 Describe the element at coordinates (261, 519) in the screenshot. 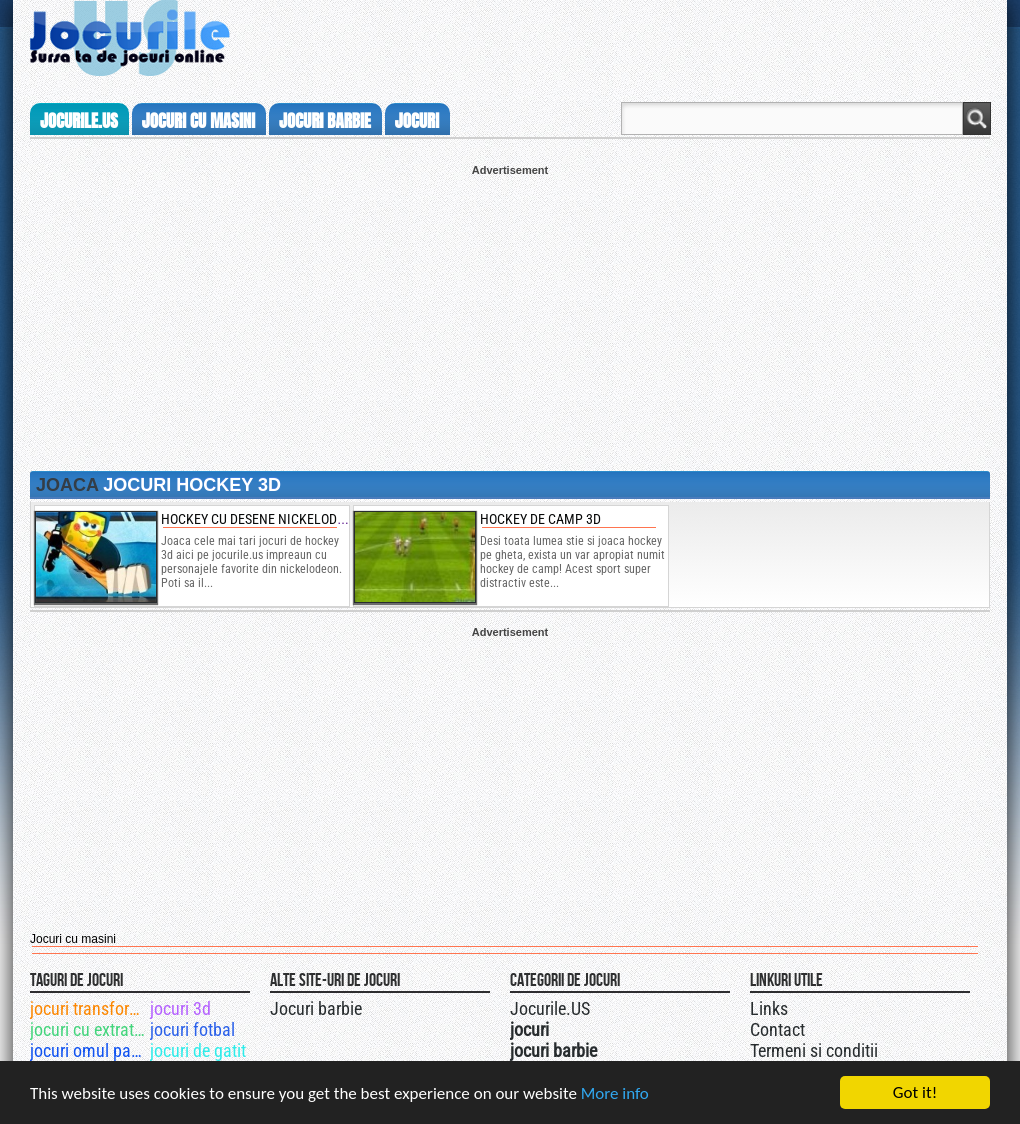

I see `hockey cu desene nickelodeon` at that location.